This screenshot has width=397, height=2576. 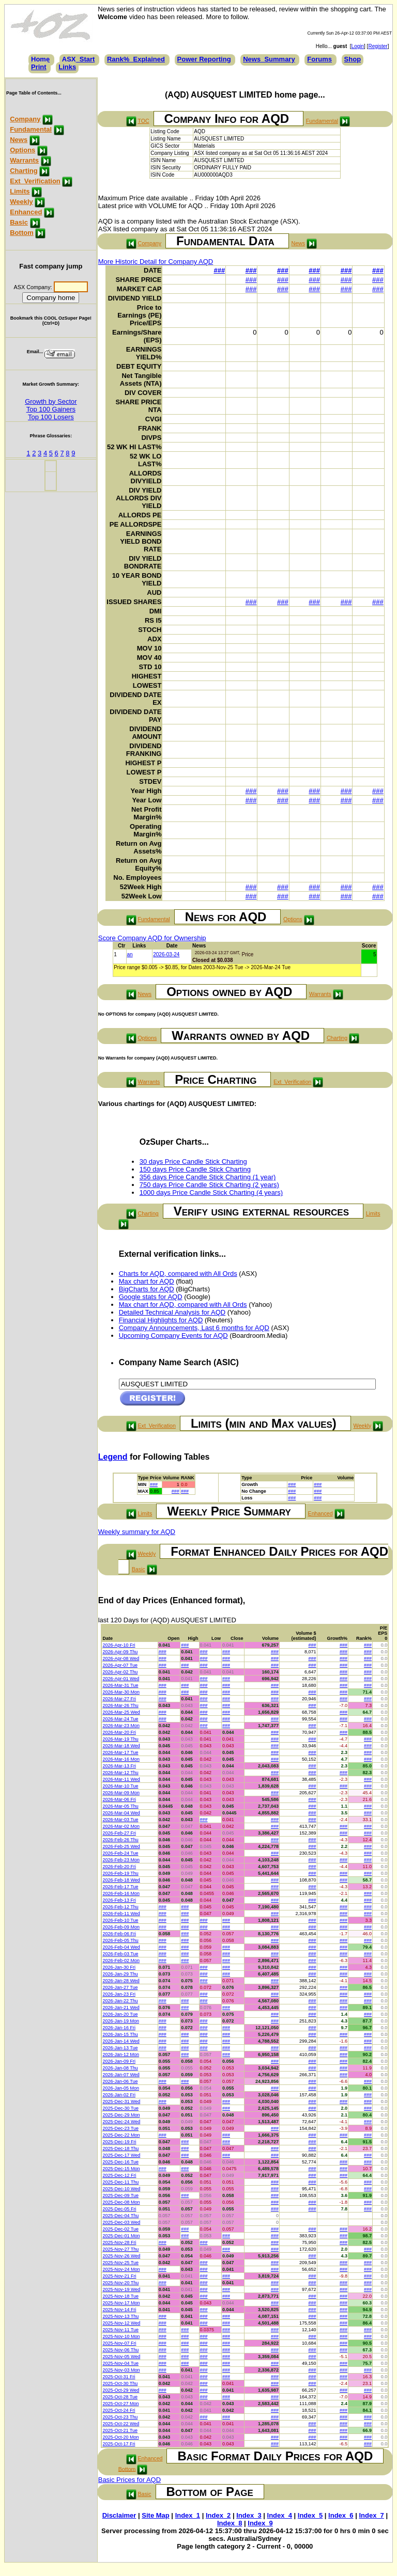 What do you see at coordinates (120, 2396) in the screenshot?
I see `2025-Oct-28 Tue` at bounding box center [120, 2396].